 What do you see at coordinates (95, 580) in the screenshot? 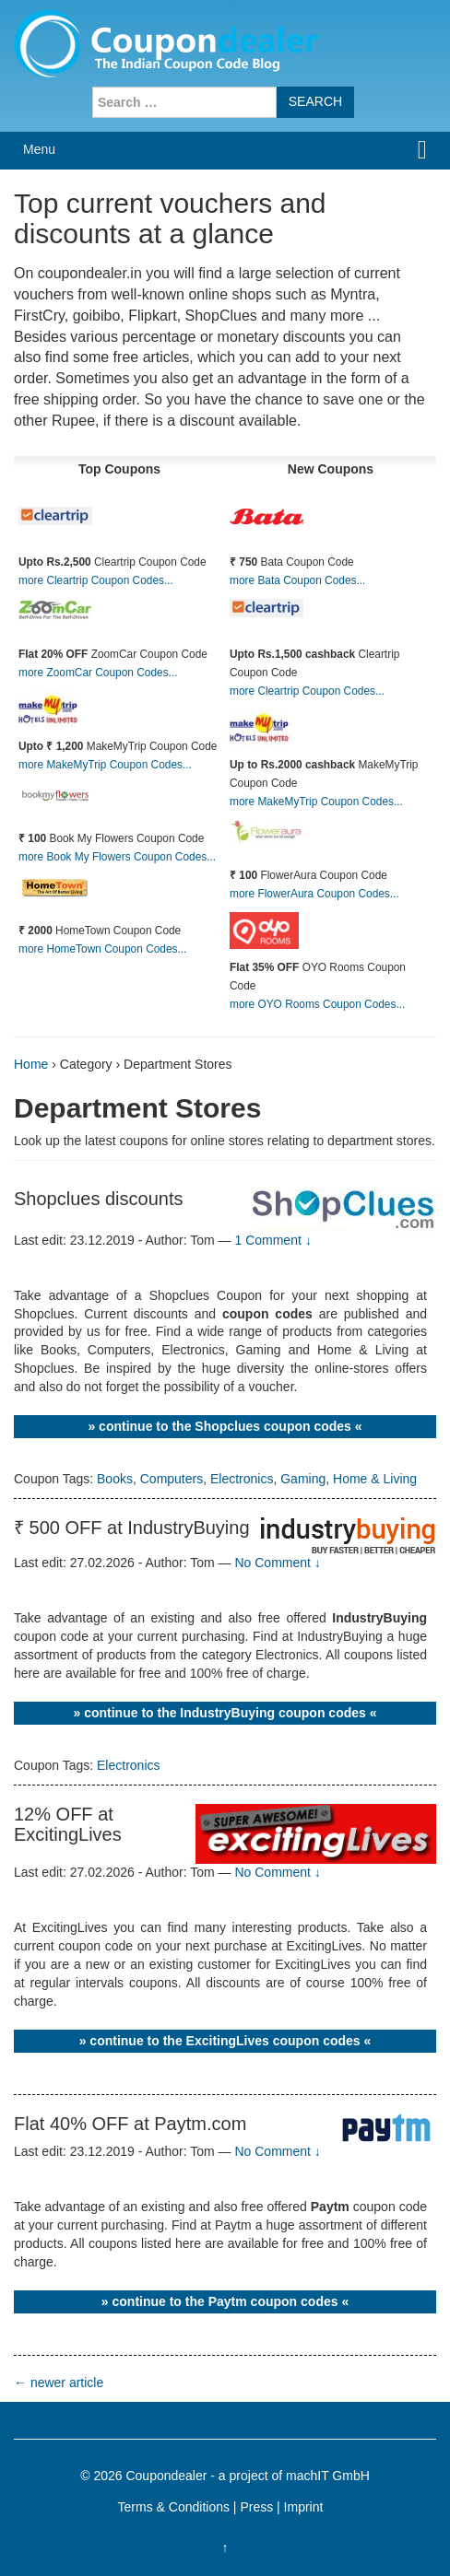
I see `more Cleartrip Coupon Codes...` at bounding box center [95, 580].